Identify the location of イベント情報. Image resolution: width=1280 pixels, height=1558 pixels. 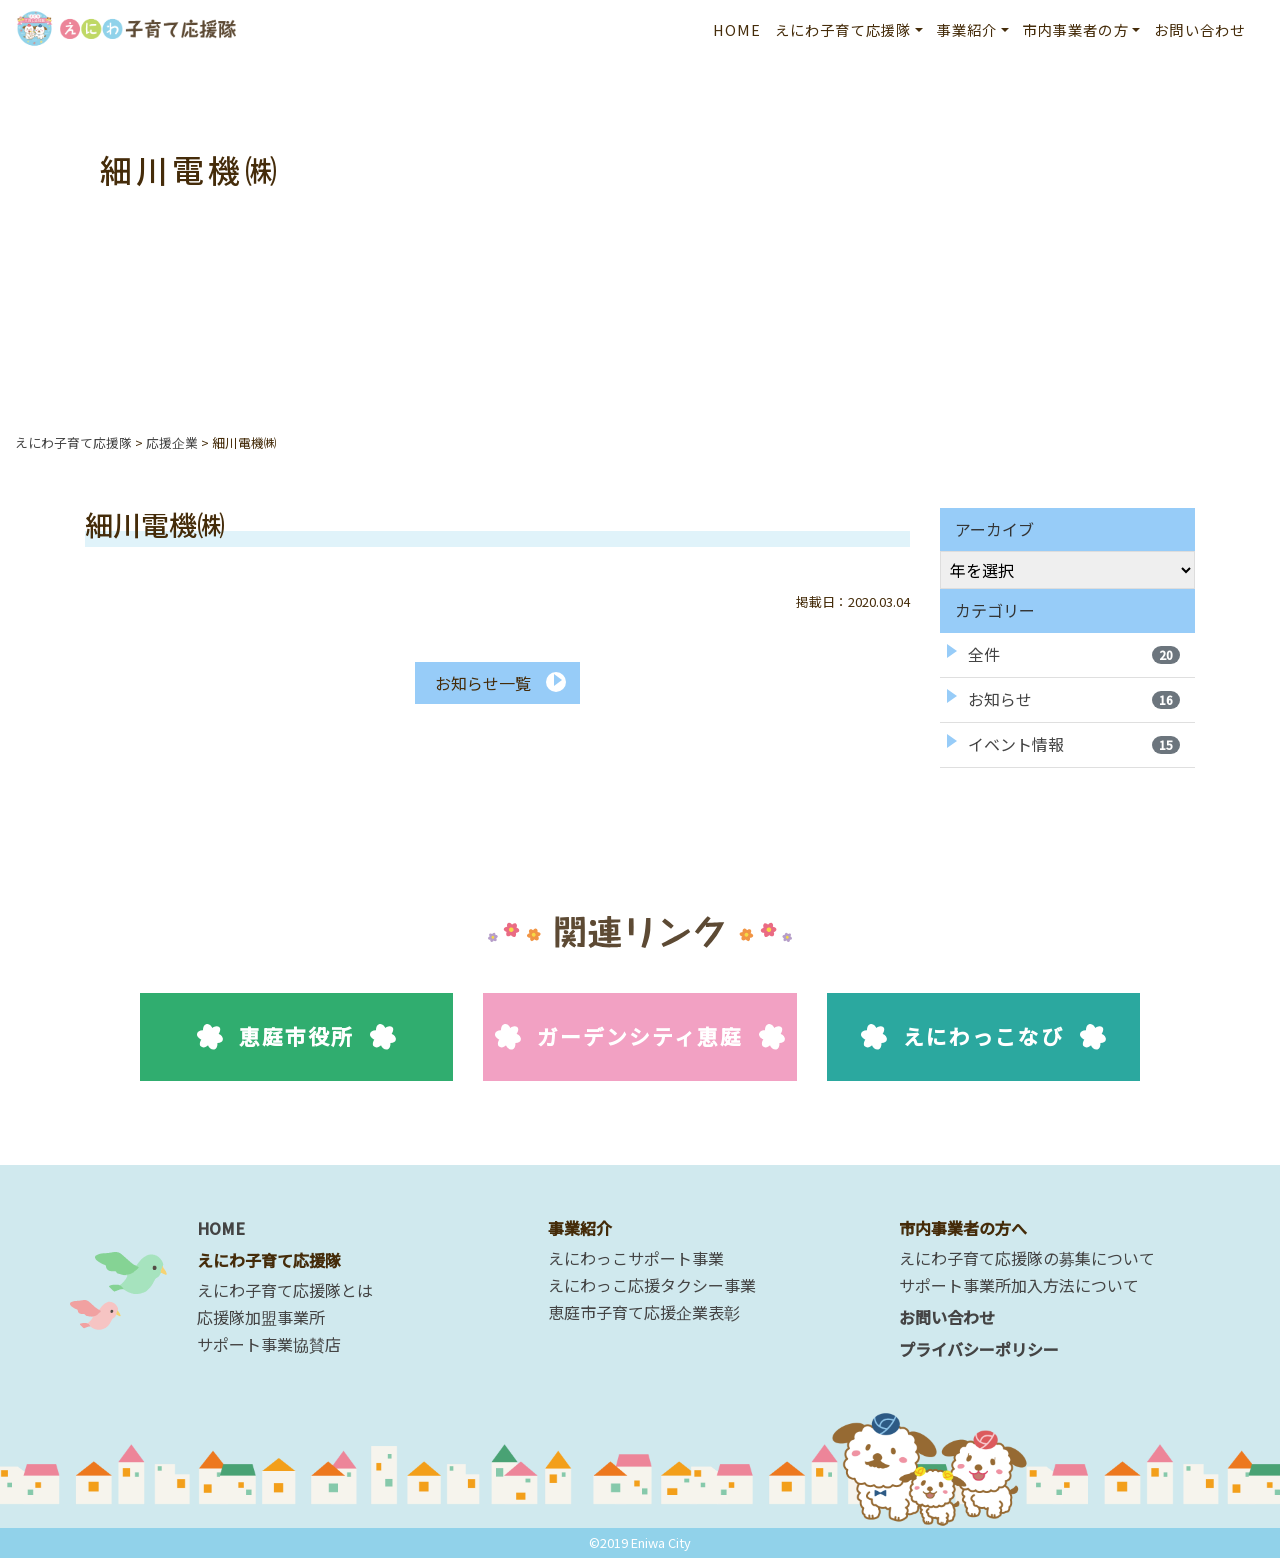
(1074, 744).